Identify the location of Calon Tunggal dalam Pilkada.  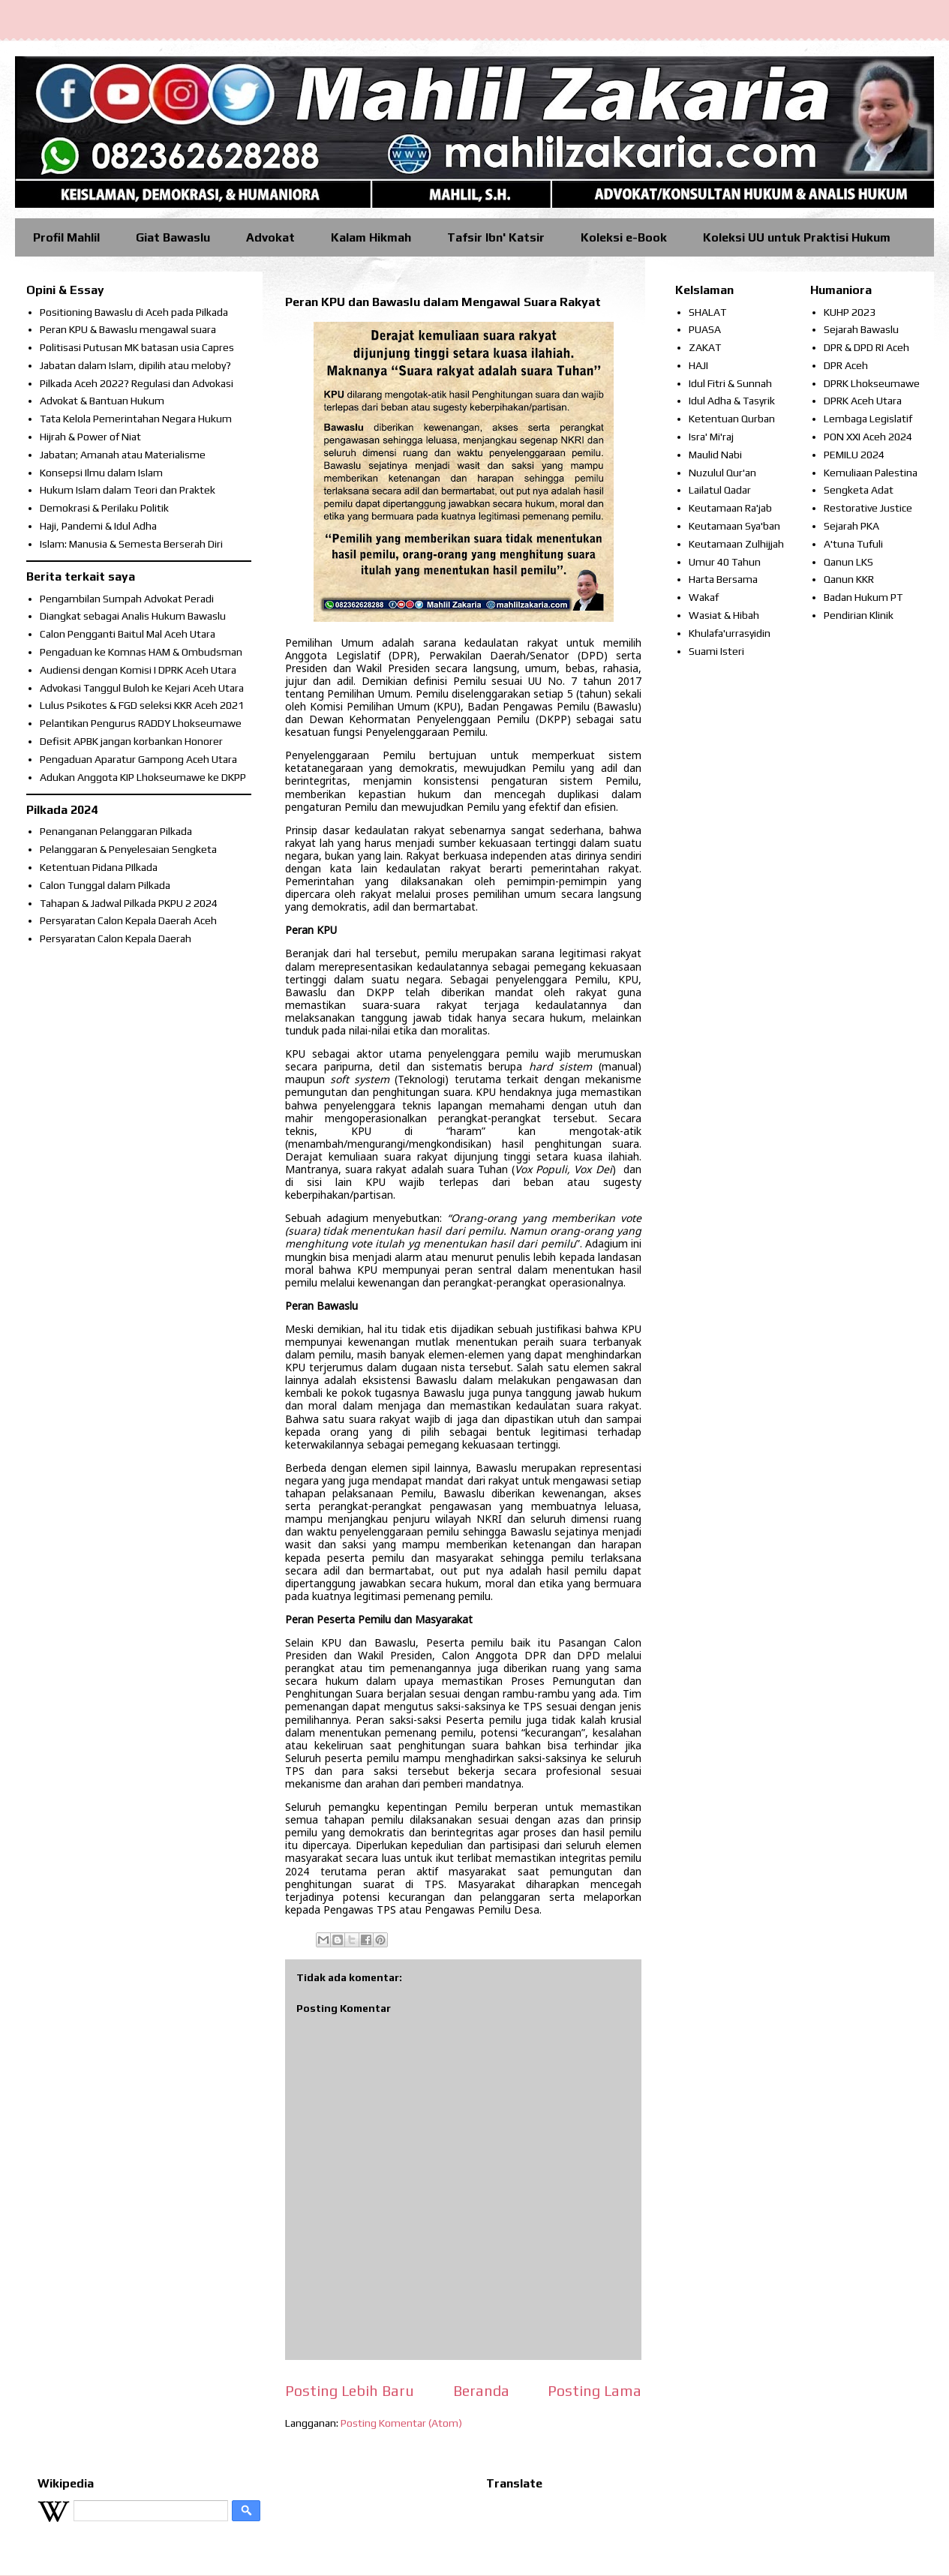
(105, 885).